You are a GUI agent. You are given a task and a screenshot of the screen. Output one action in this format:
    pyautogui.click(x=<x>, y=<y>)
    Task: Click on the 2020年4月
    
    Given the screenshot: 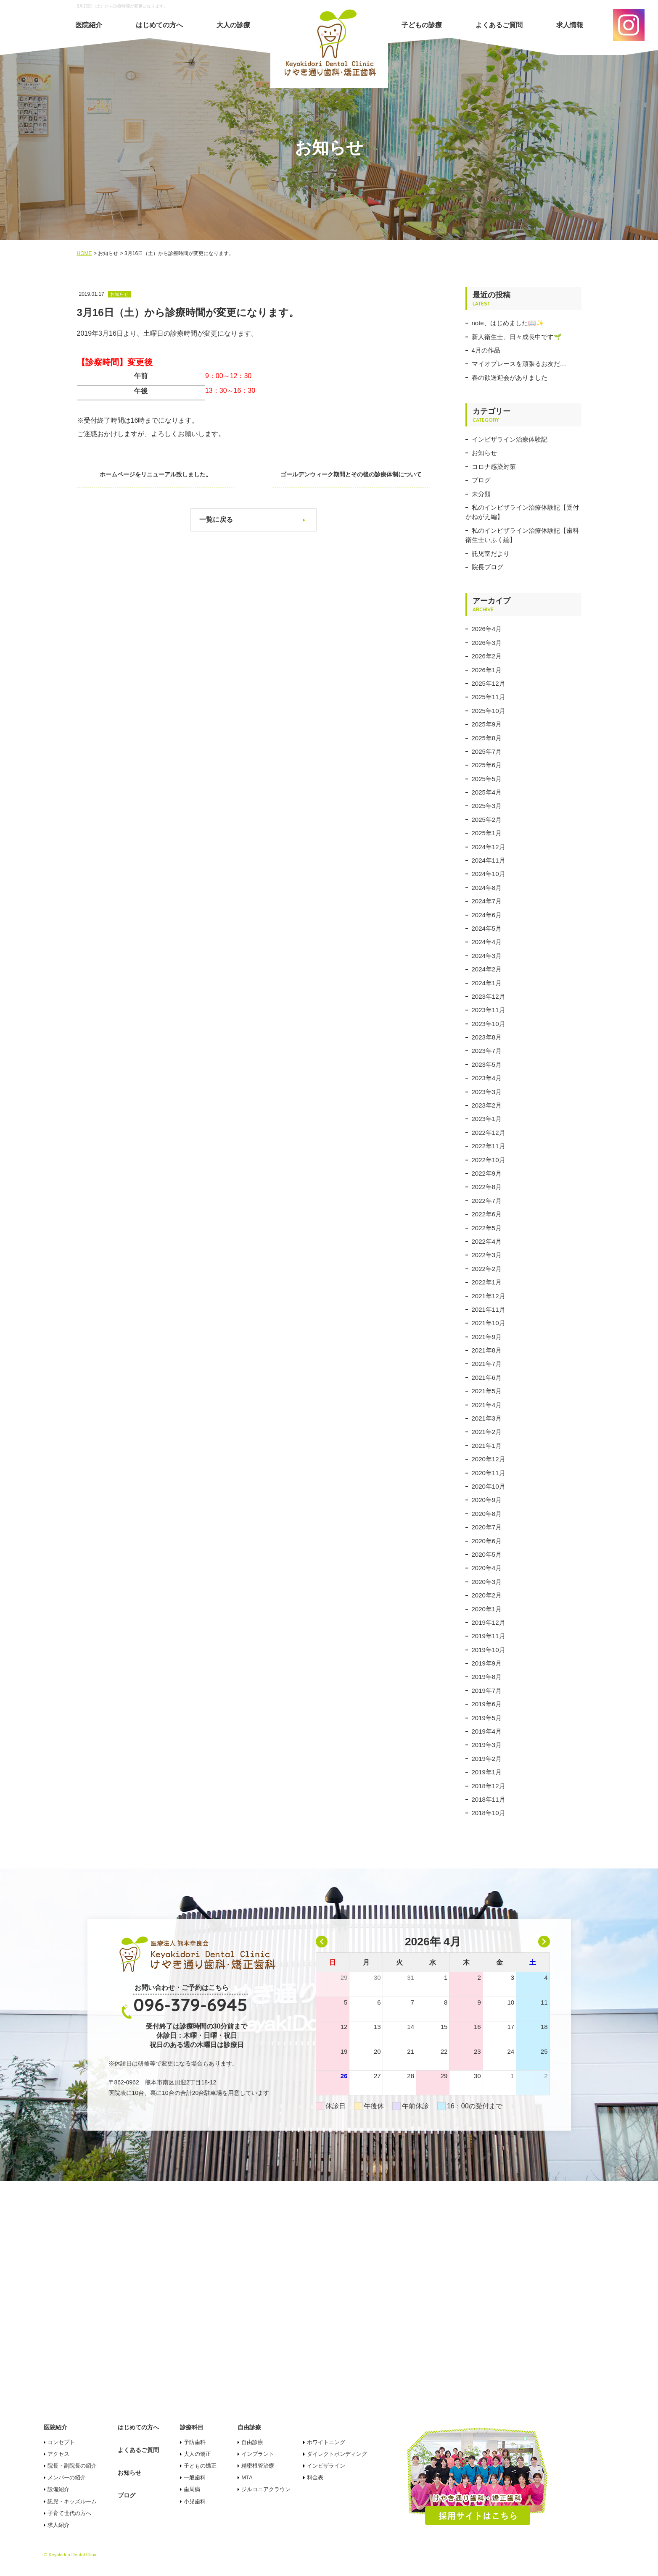 What is the action you would take?
    pyautogui.click(x=487, y=1567)
    